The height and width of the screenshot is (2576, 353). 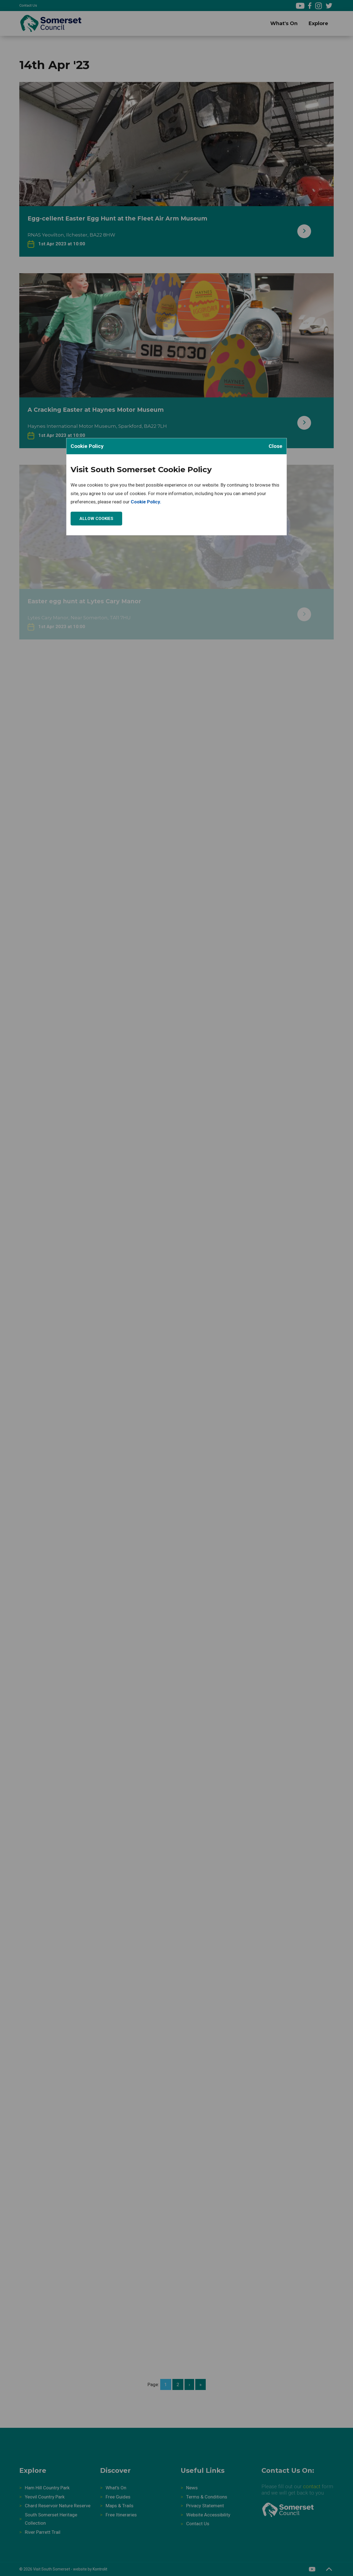 I want to click on Close, so click(x=275, y=446).